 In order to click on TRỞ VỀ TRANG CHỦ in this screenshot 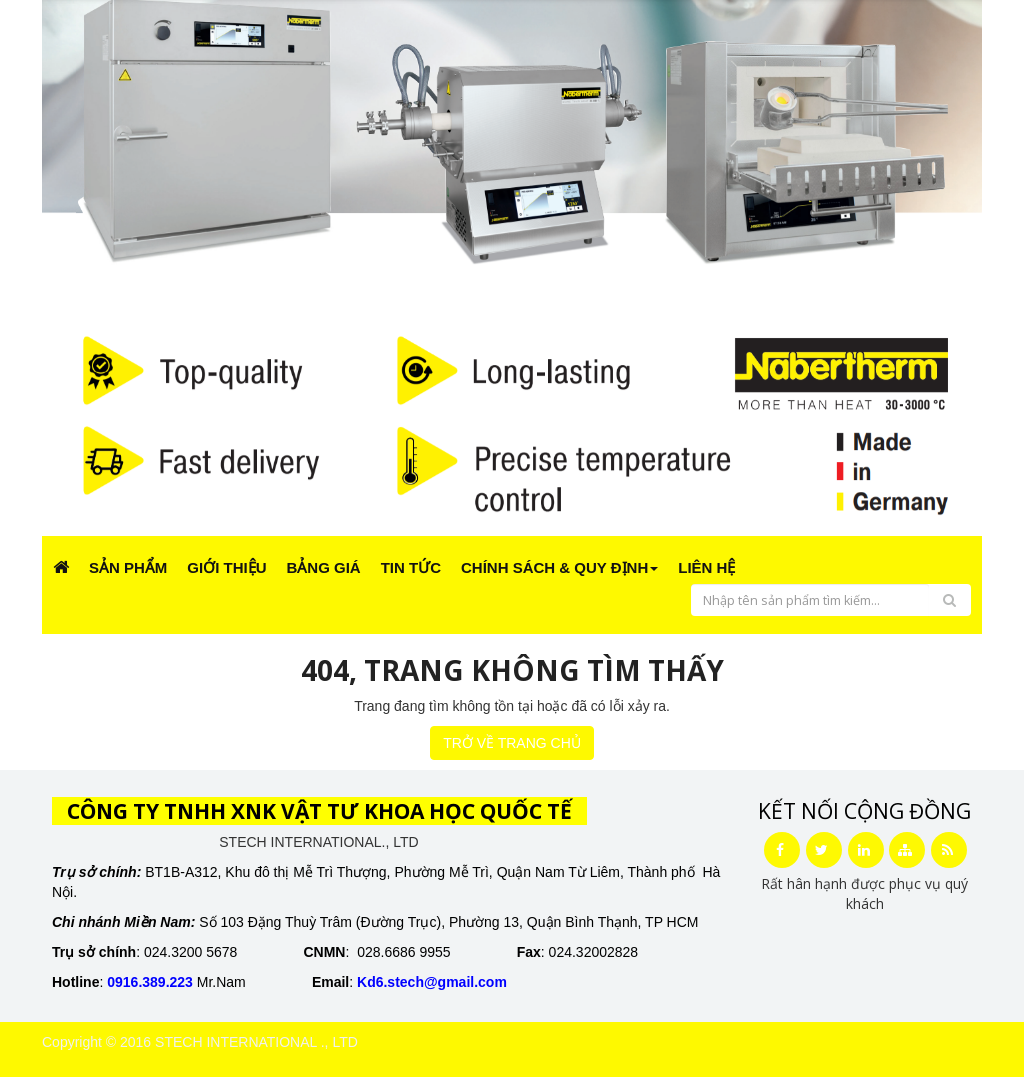, I will do `click(512, 743)`.